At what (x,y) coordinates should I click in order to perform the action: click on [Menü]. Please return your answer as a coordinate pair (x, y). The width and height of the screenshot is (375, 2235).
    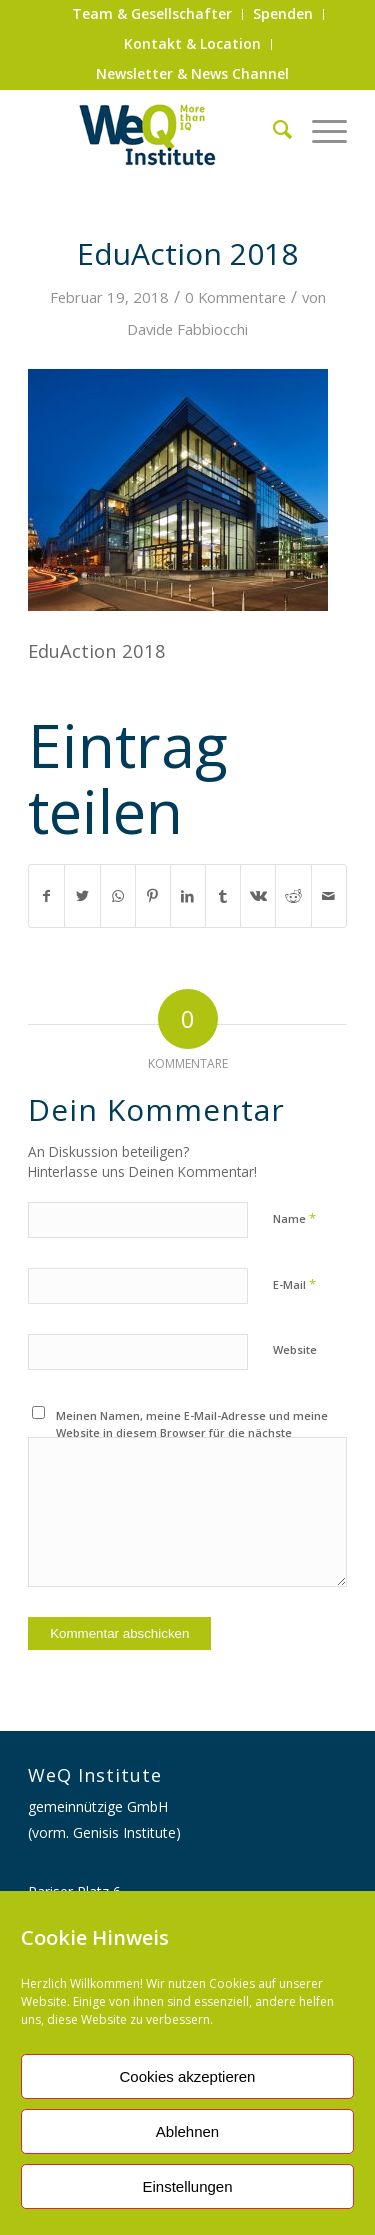
    Looking at the image, I should click on (319, 129).